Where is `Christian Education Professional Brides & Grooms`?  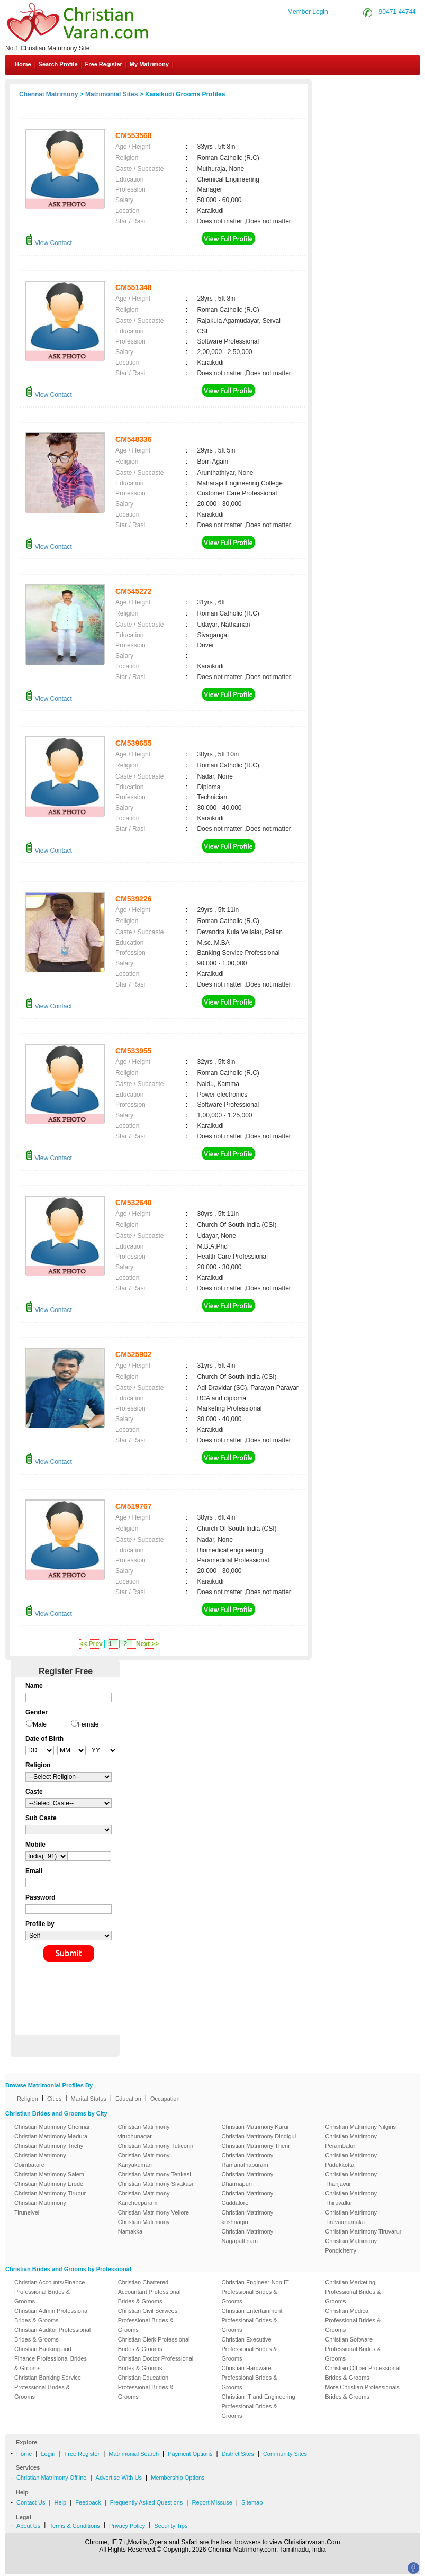
Christian Education Professional Brides & Grooms is located at coordinates (146, 2387).